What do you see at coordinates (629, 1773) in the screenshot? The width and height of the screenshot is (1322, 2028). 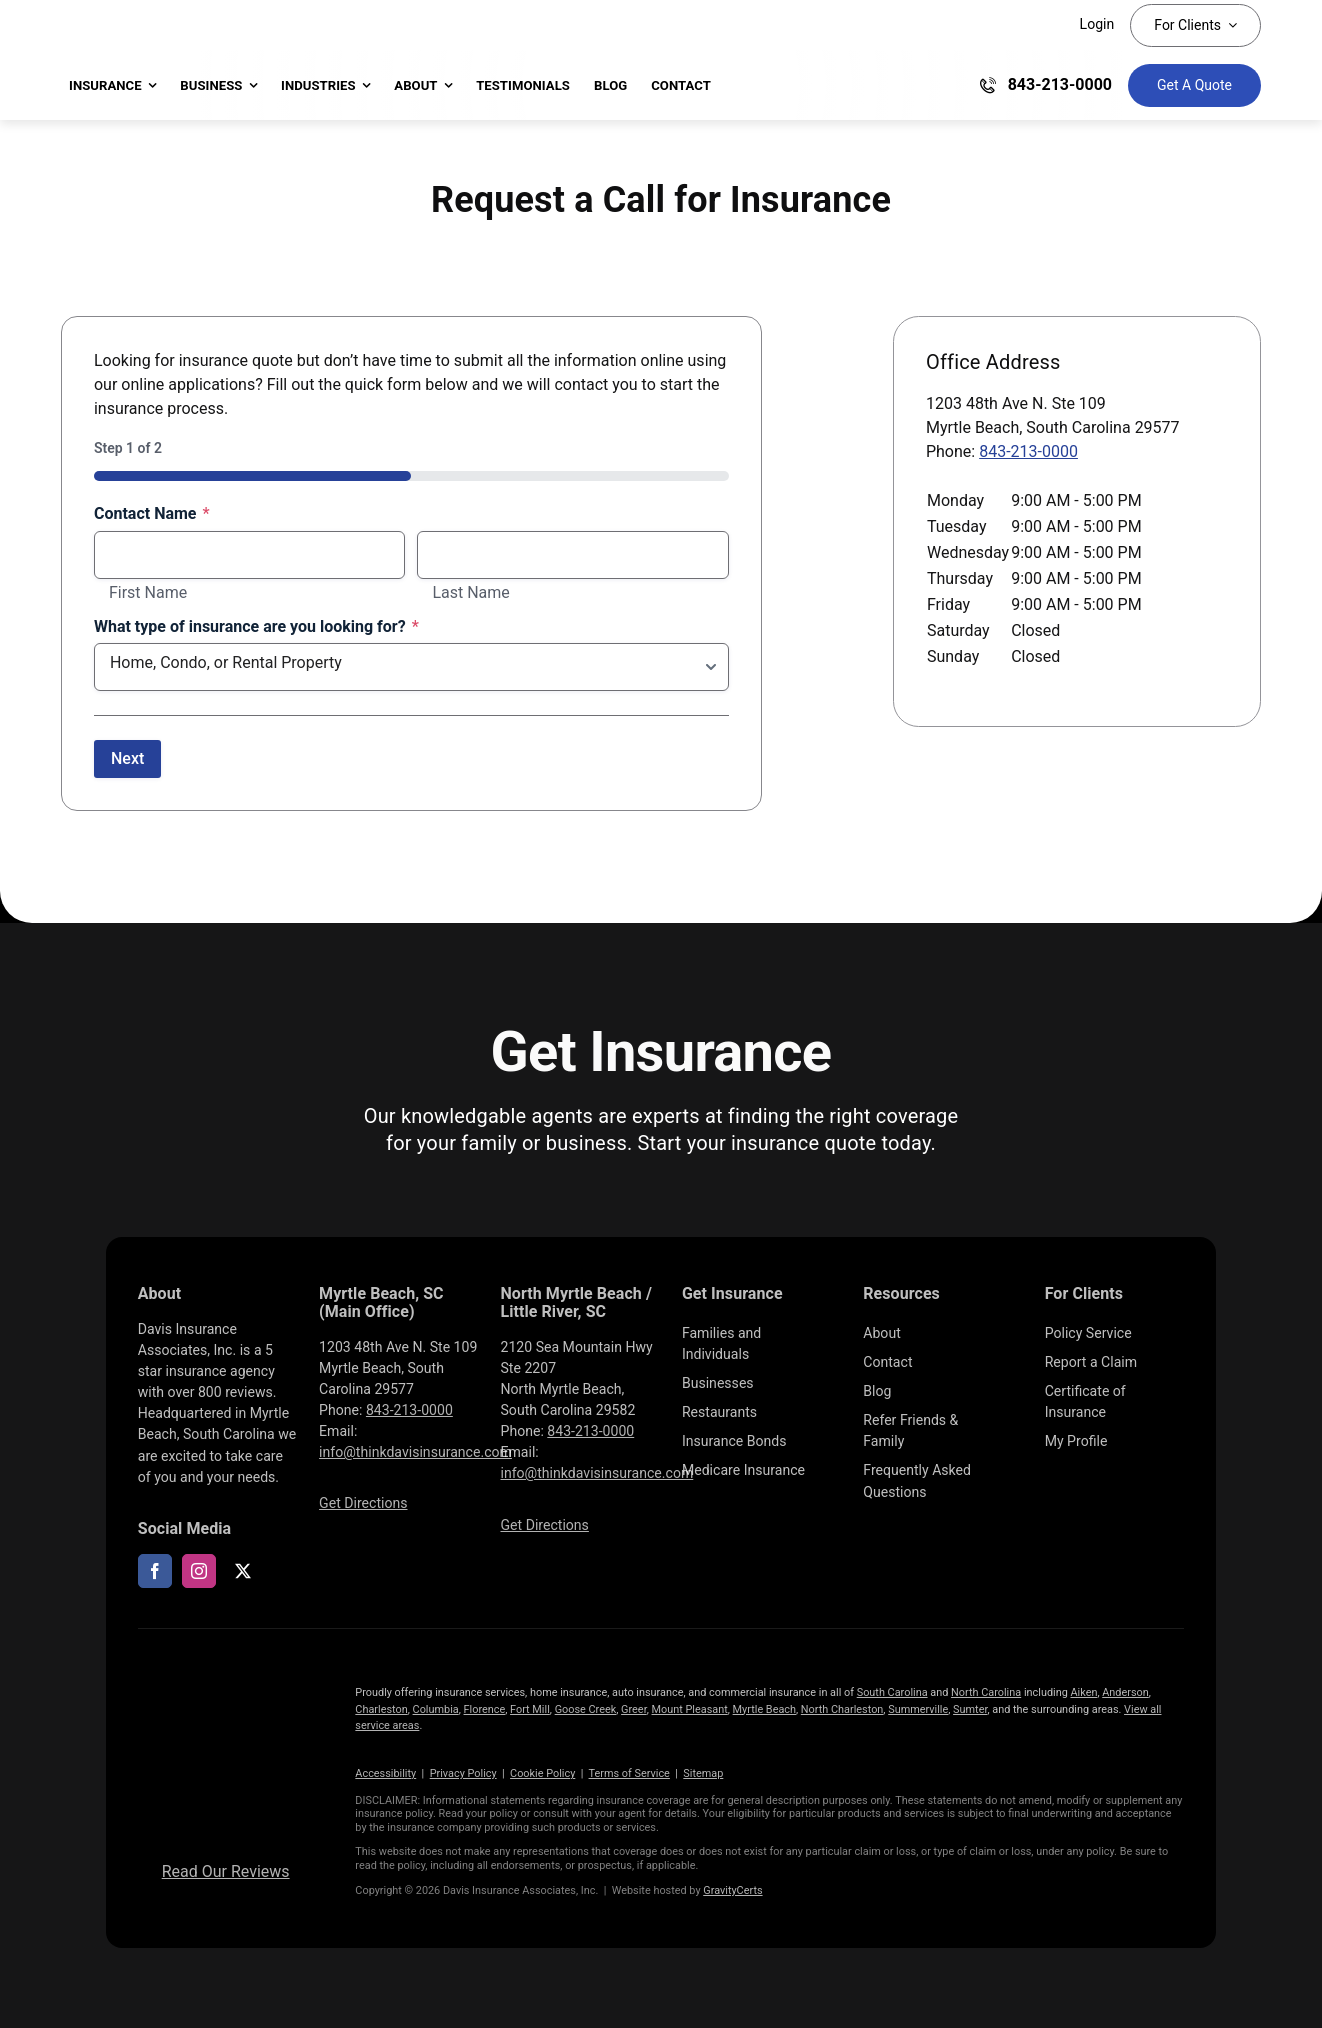 I see `Terms of Service` at bounding box center [629, 1773].